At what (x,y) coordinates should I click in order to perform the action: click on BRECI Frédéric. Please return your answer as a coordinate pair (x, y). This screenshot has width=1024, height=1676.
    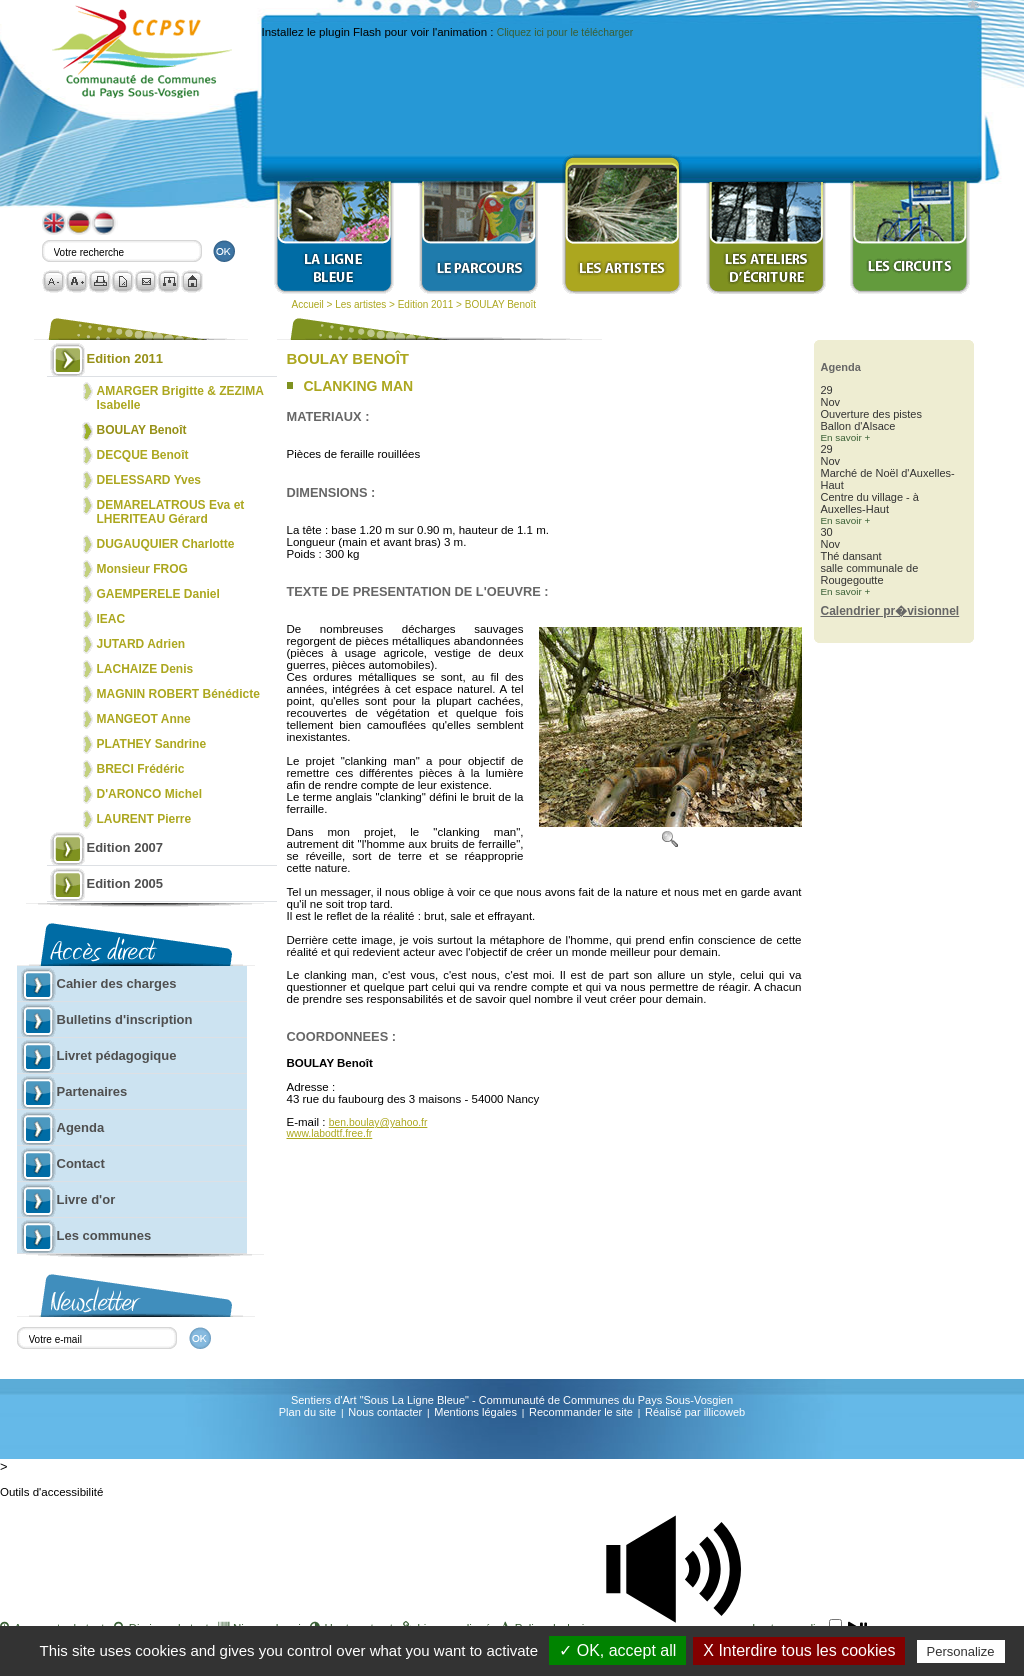
    Looking at the image, I should click on (141, 769).